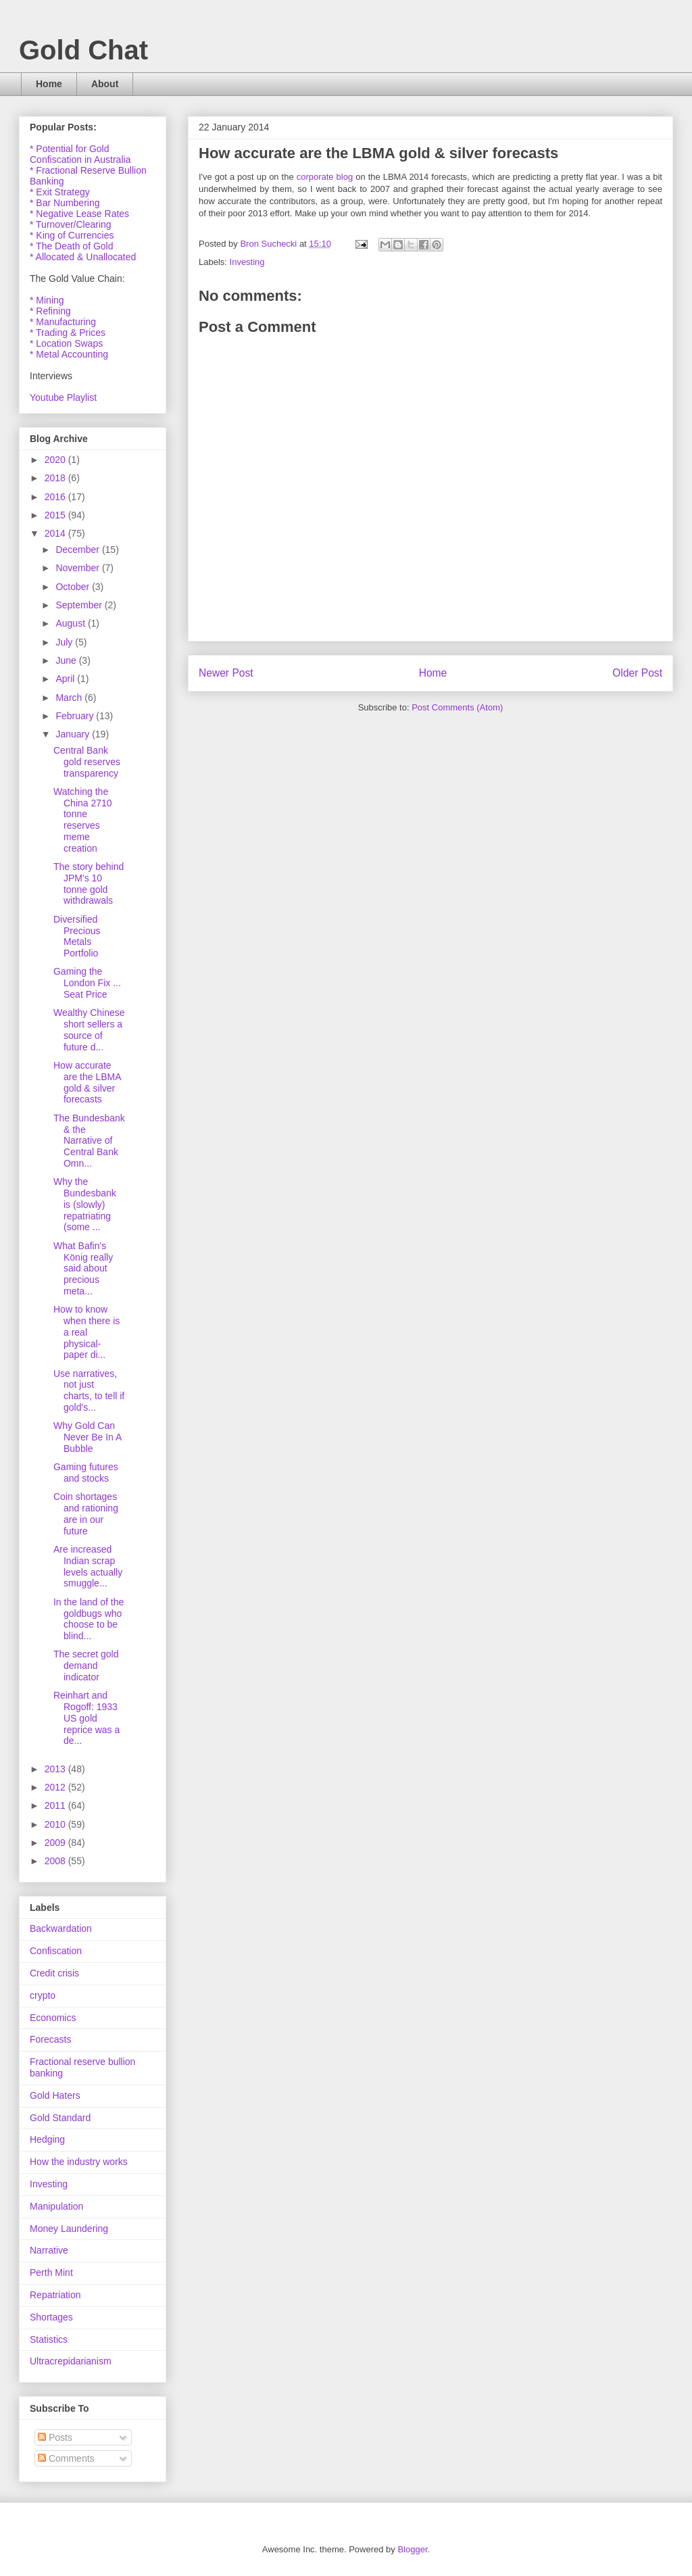  I want to click on Watching the China 2710 tonne reserves meme creation, so click(82, 820).